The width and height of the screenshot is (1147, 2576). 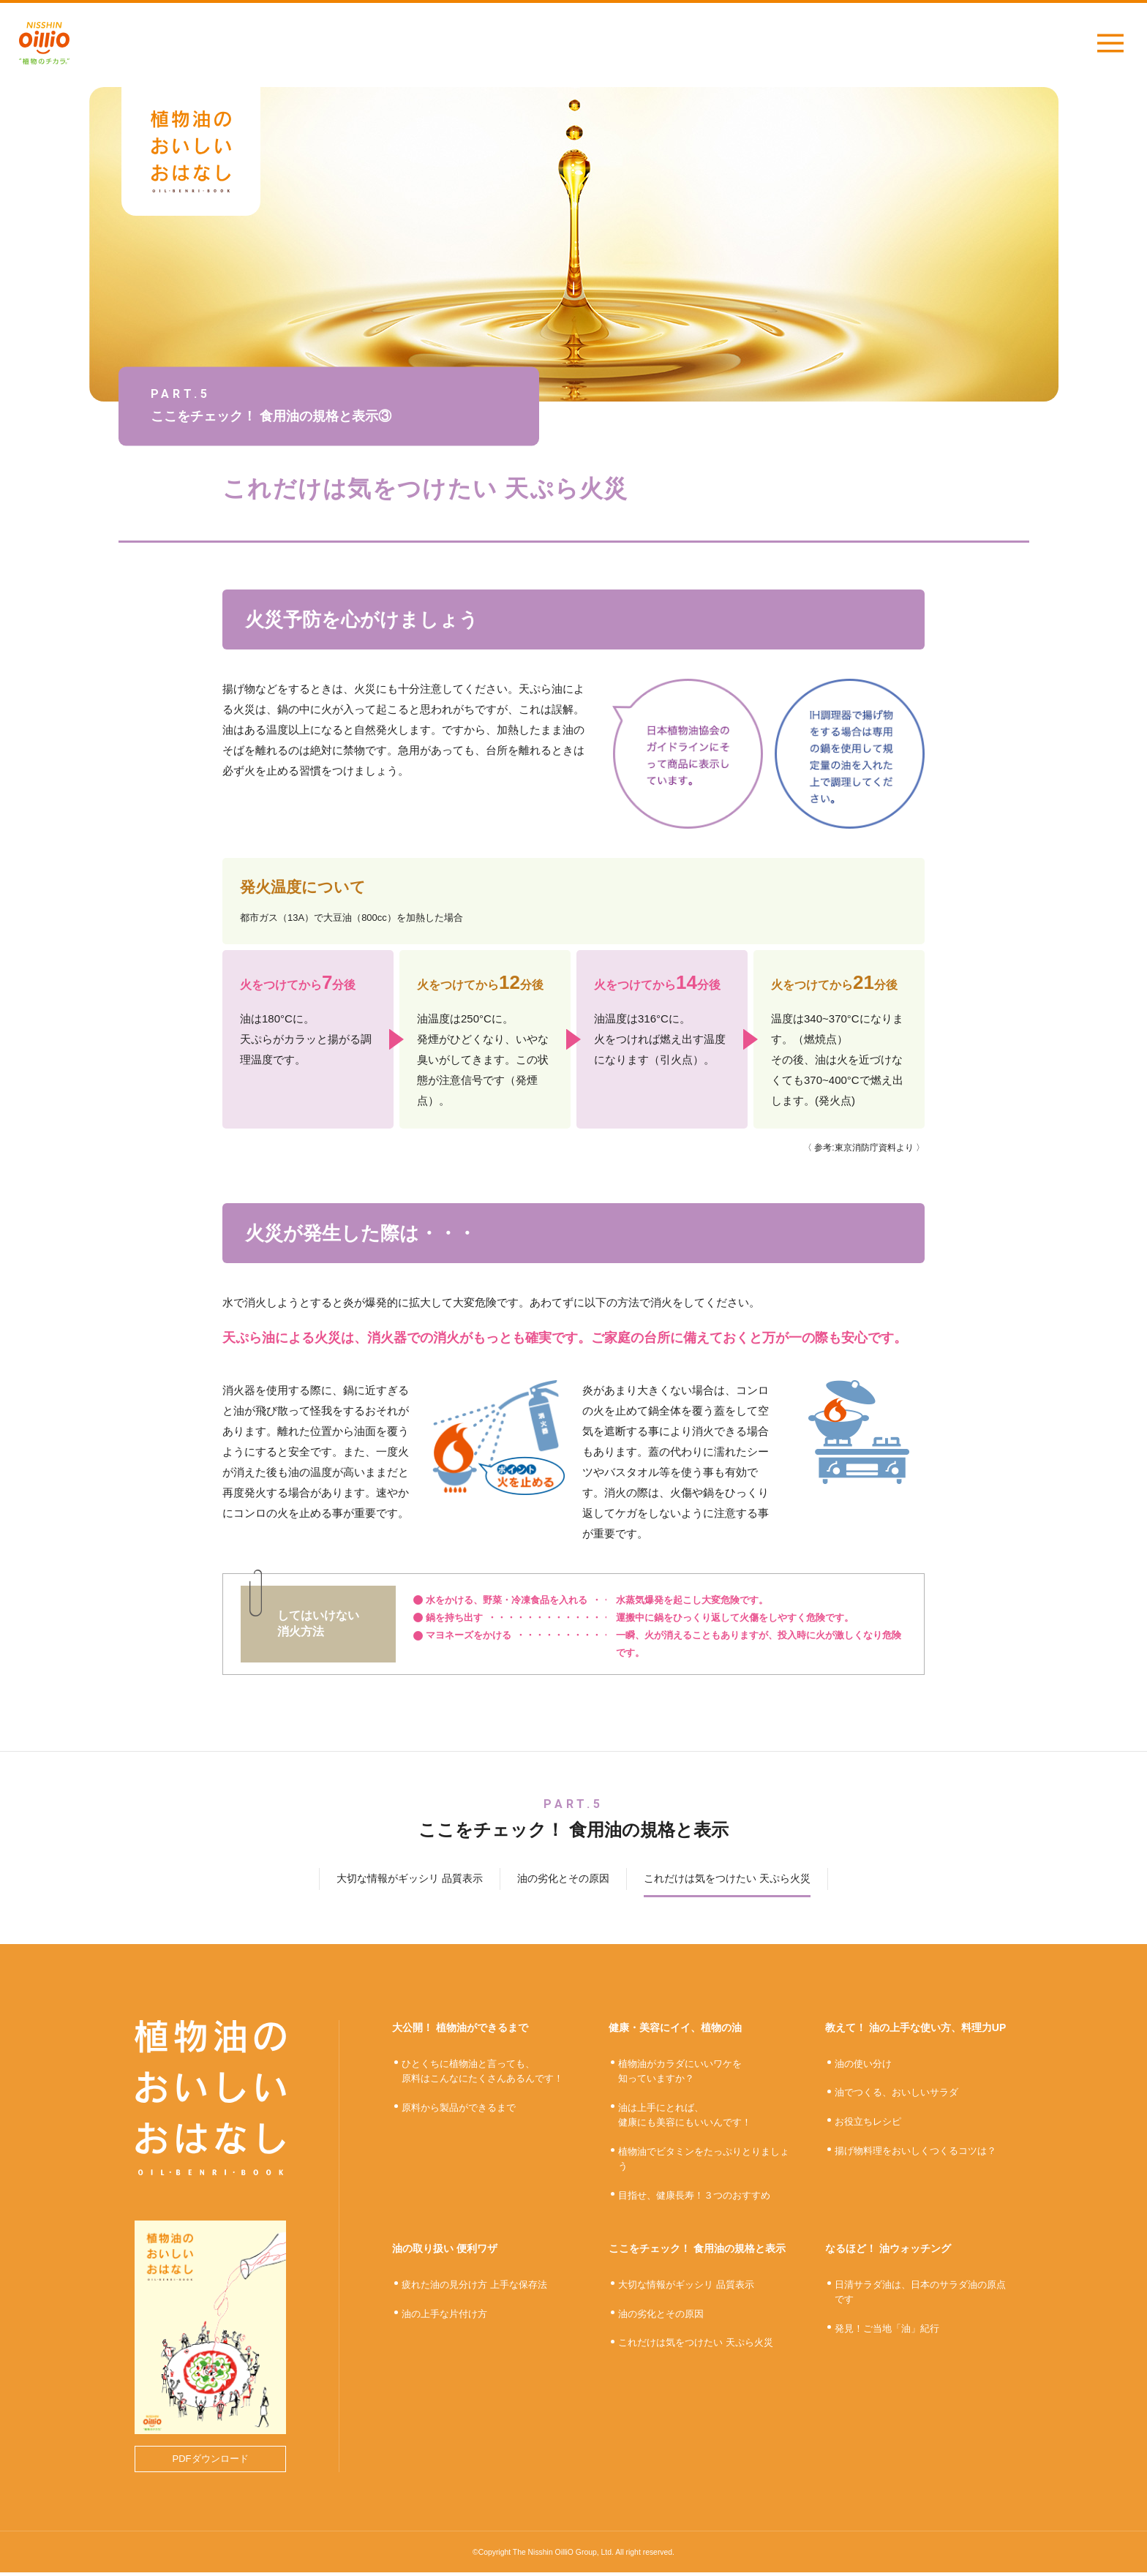 What do you see at coordinates (694, 2198) in the screenshot?
I see `目指せ、健康長寿！３つのおすすめ` at bounding box center [694, 2198].